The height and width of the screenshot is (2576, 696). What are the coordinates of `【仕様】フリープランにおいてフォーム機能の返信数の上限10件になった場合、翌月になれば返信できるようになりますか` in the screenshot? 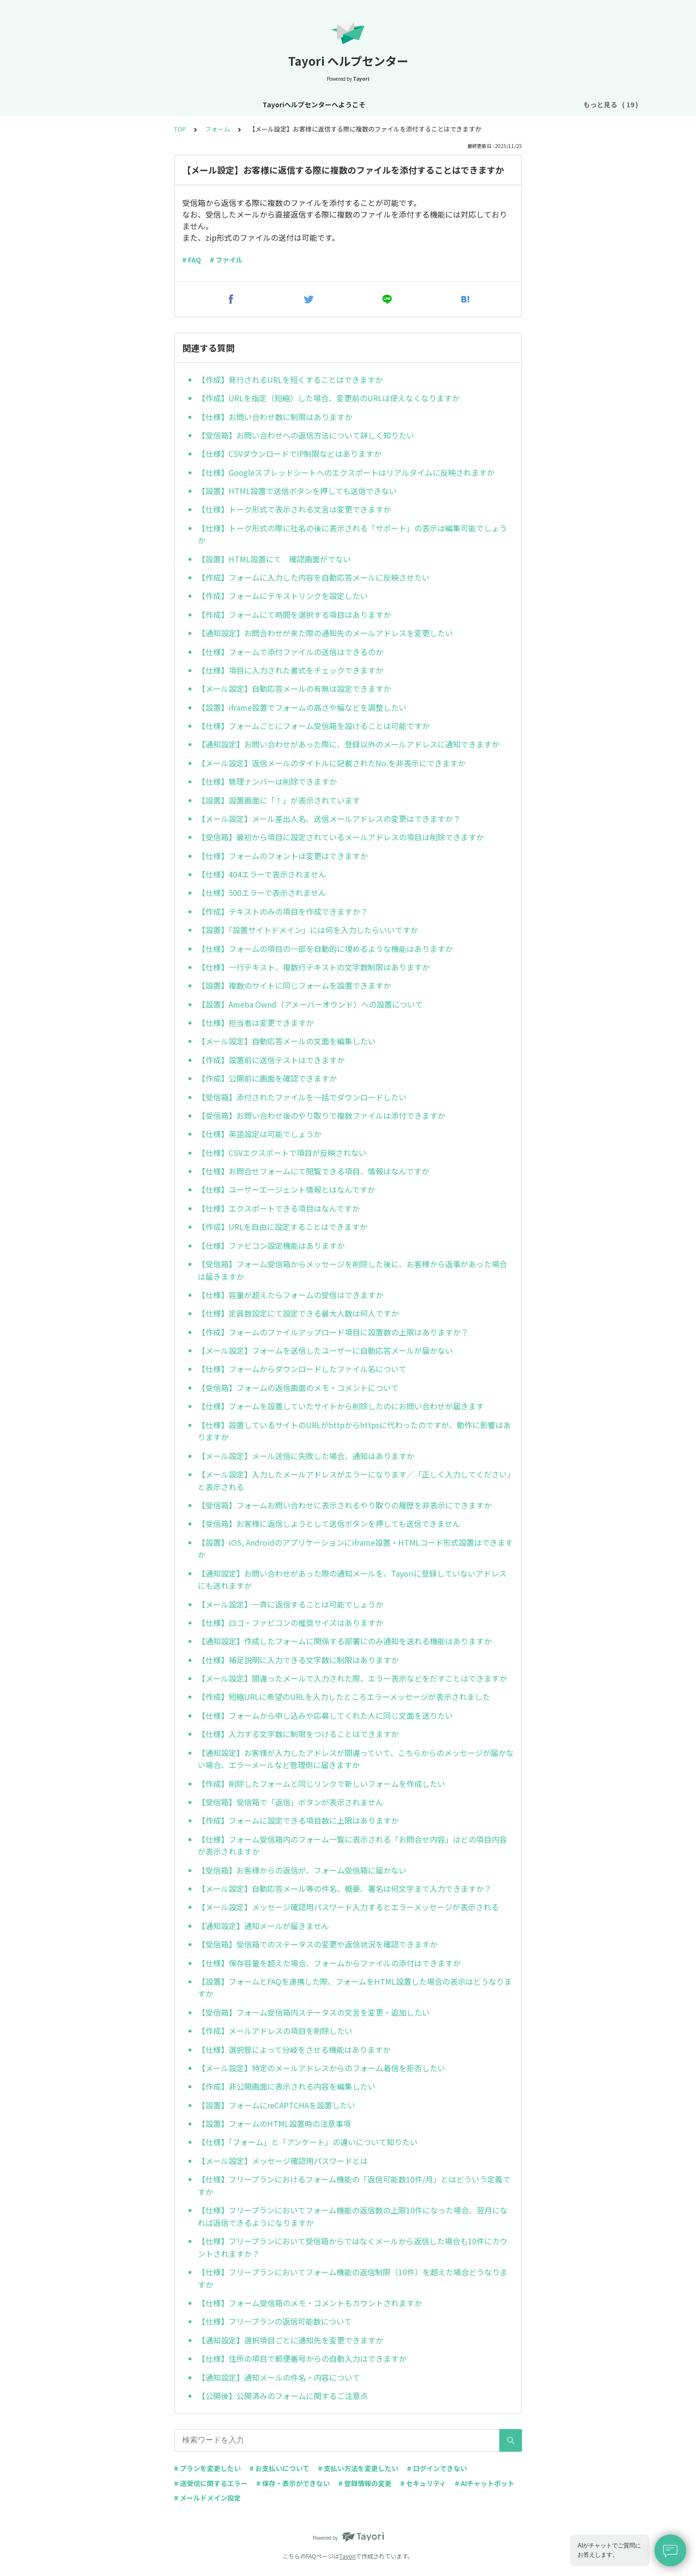 It's located at (353, 2216).